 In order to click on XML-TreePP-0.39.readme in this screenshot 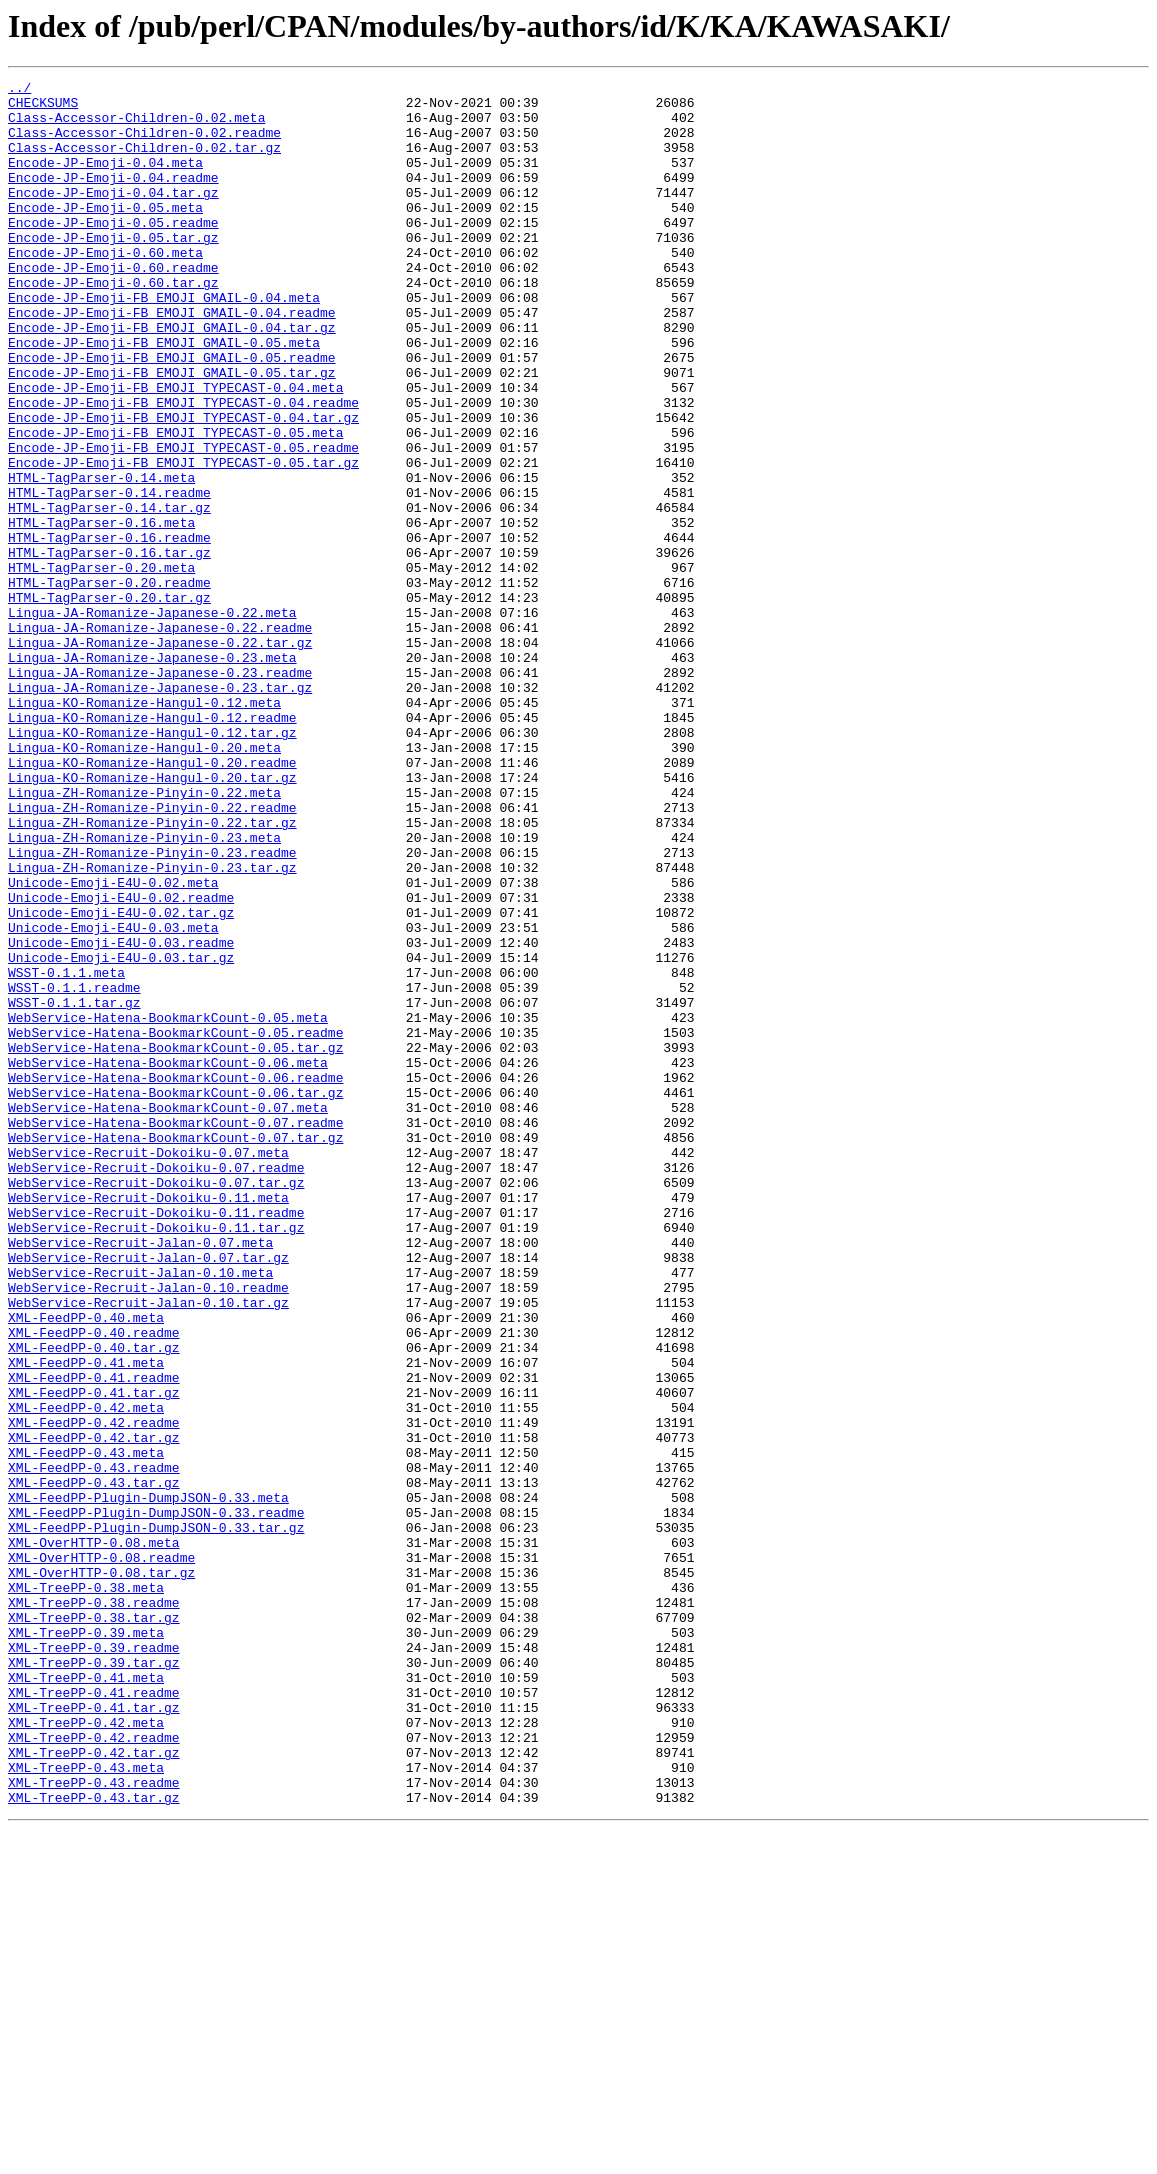, I will do `click(94, 1962)`.